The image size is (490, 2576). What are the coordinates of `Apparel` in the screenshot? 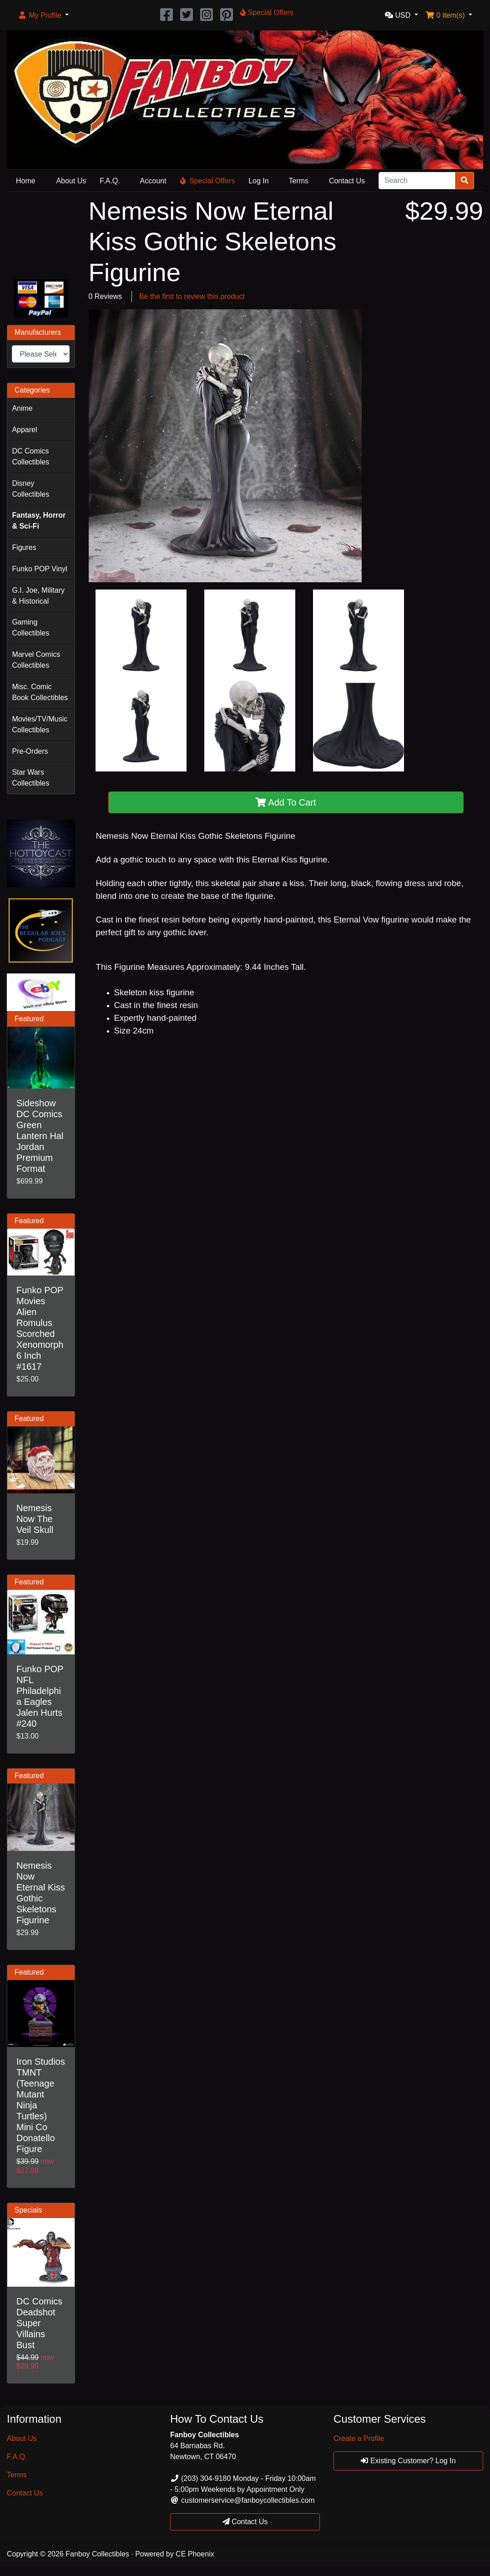 It's located at (24, 430).